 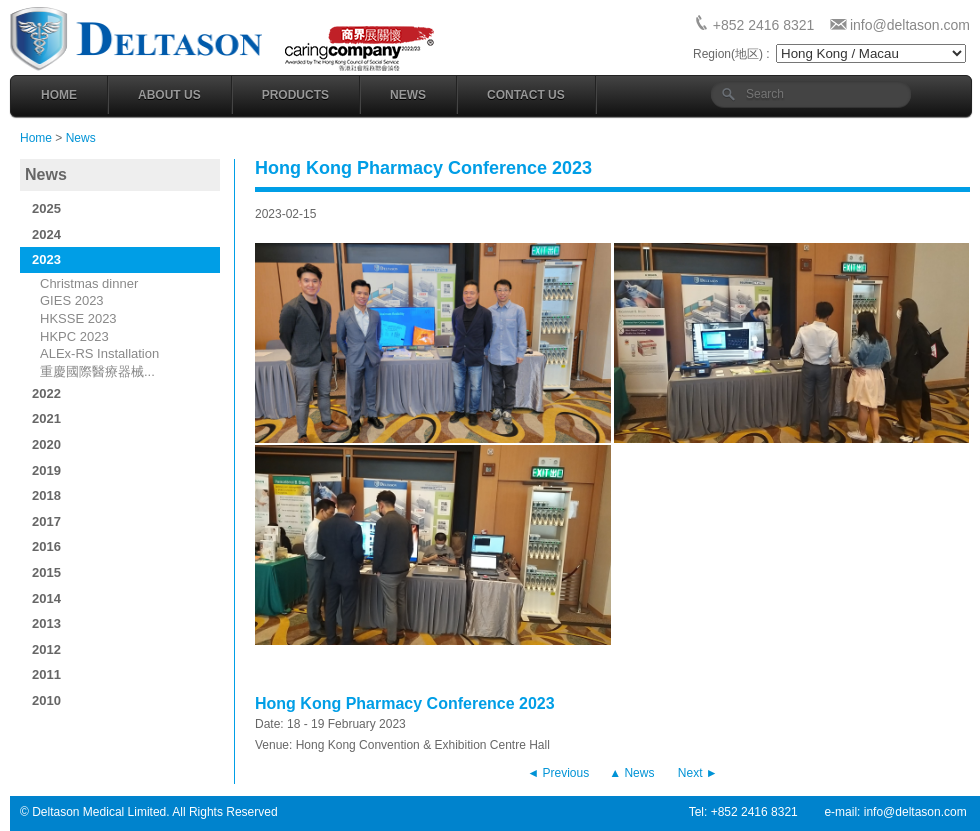 I want to click on 2017, so click(x=46, y=521).